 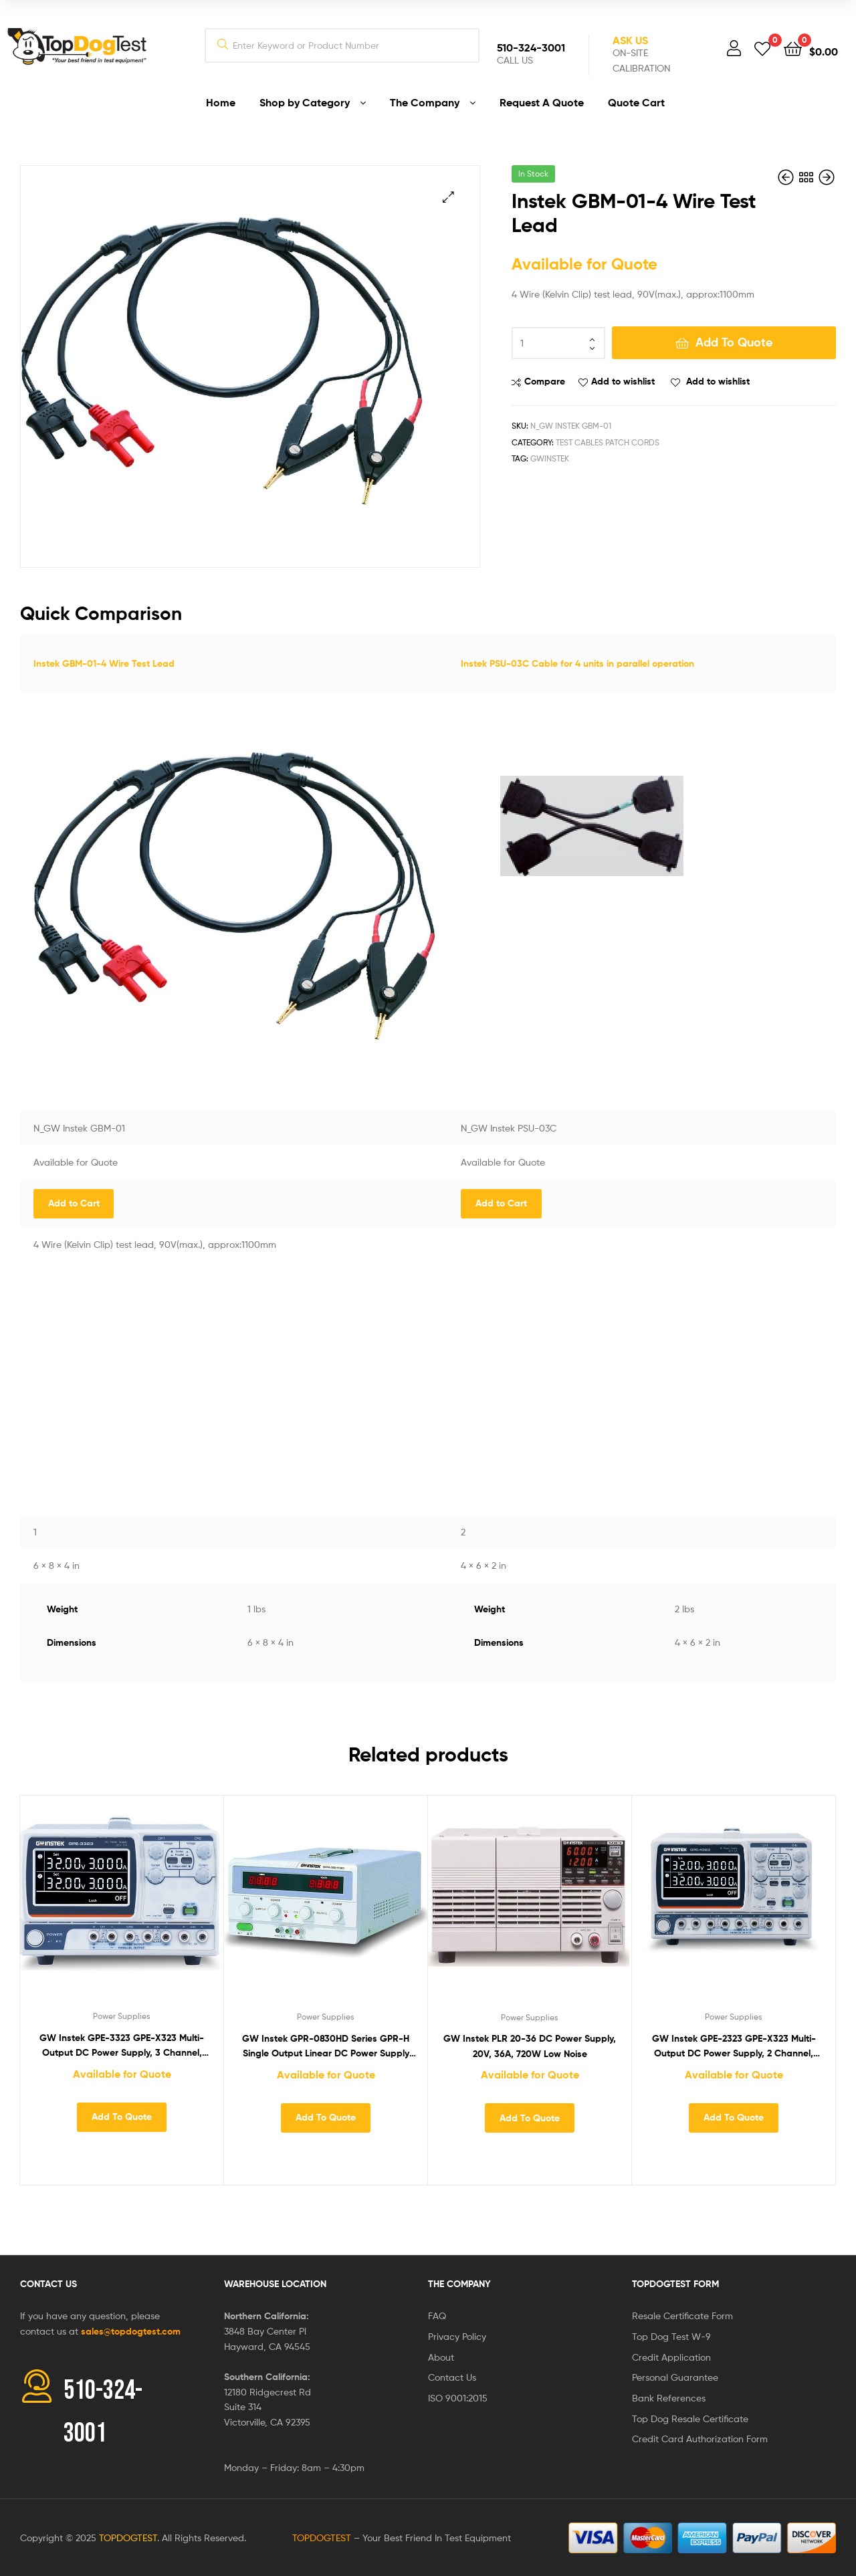 What do you see at coordinates (577, 663) in the screenshot?
I see `Instek PSU-03C Cable for 4 units in parallel operation` at bounding box center [577, 663].